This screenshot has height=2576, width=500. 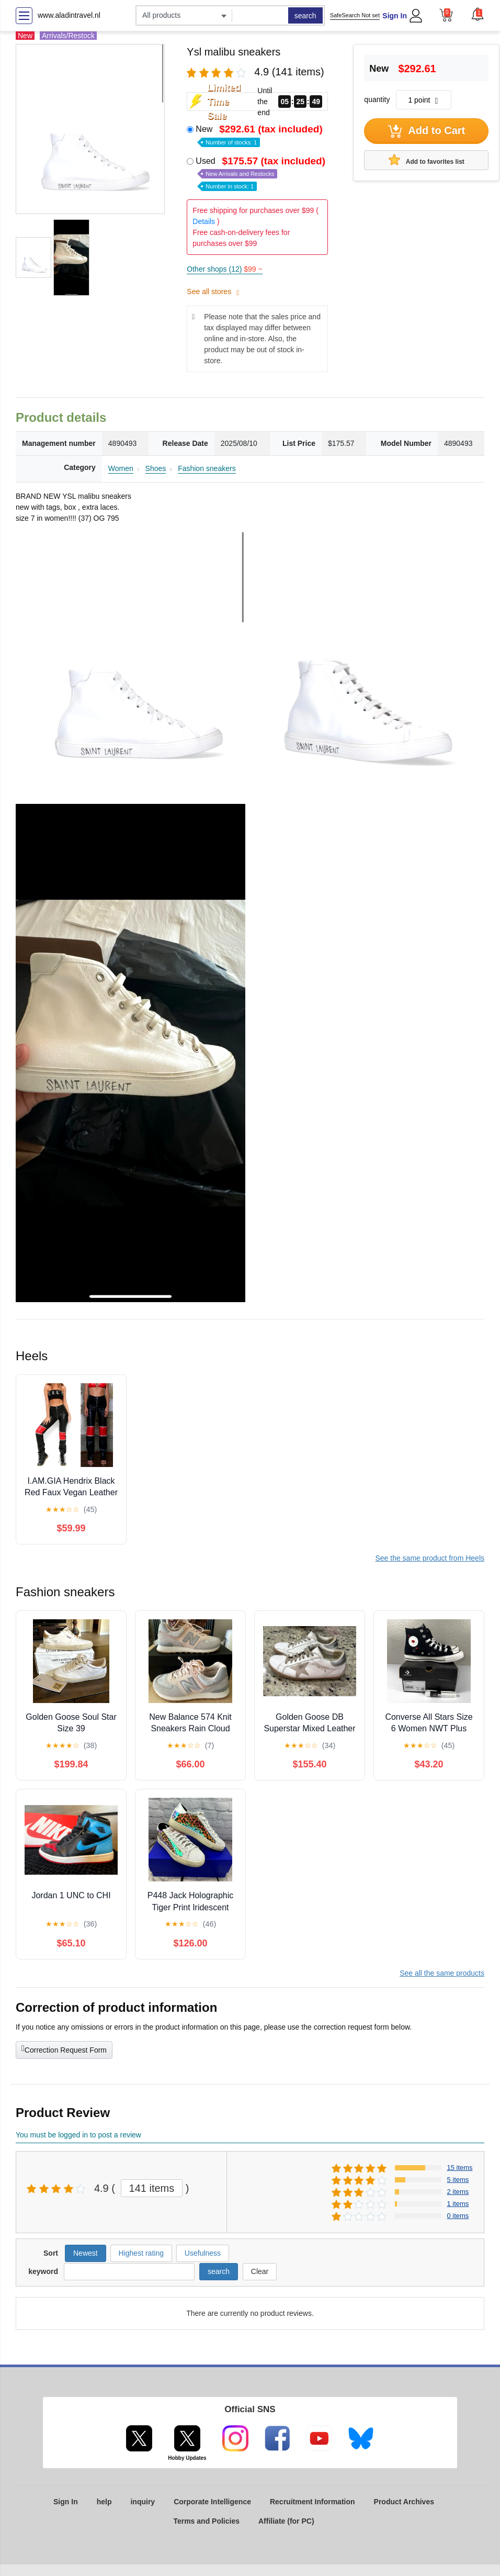 What do you see at coordinates (477, 14) in the screenshot?
I see `[button]` at bounding box center [477, 14].